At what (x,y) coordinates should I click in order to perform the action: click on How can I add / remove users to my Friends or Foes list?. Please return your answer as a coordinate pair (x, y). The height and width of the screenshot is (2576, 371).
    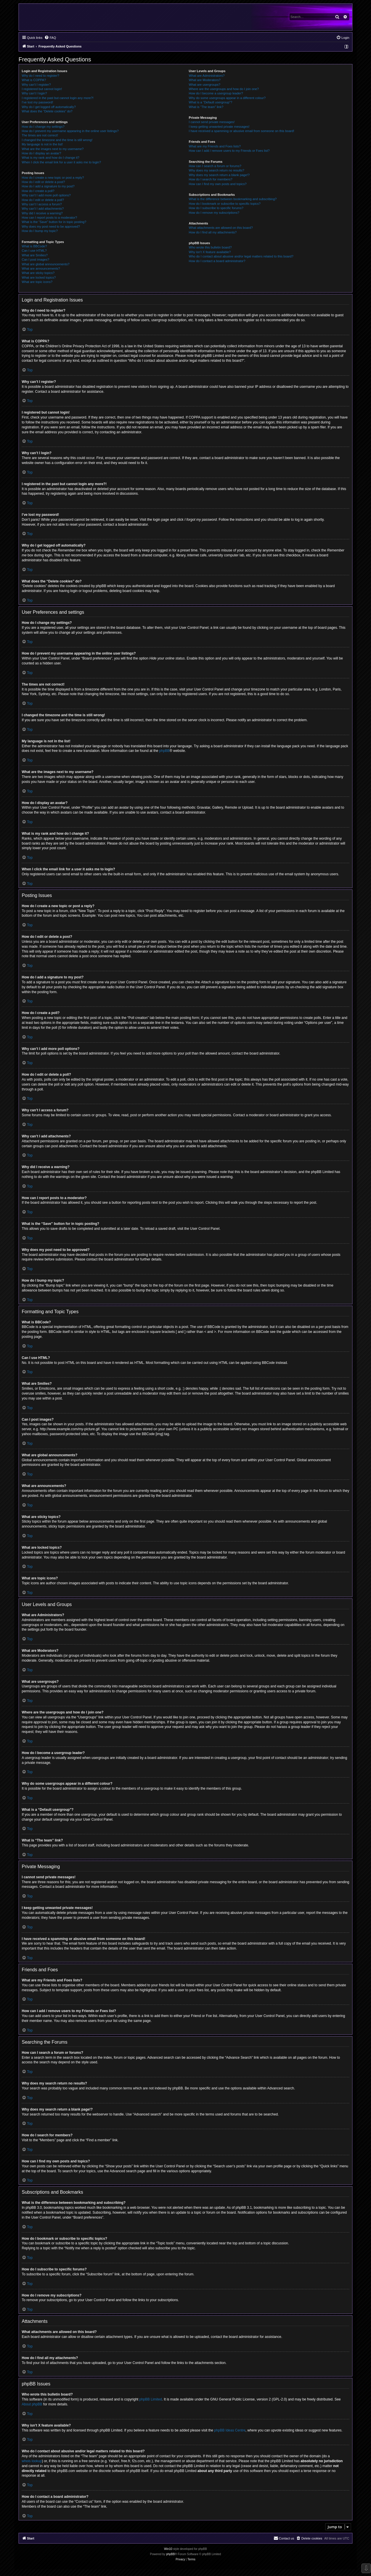
    Looking at the image, I should click on (229, 150).